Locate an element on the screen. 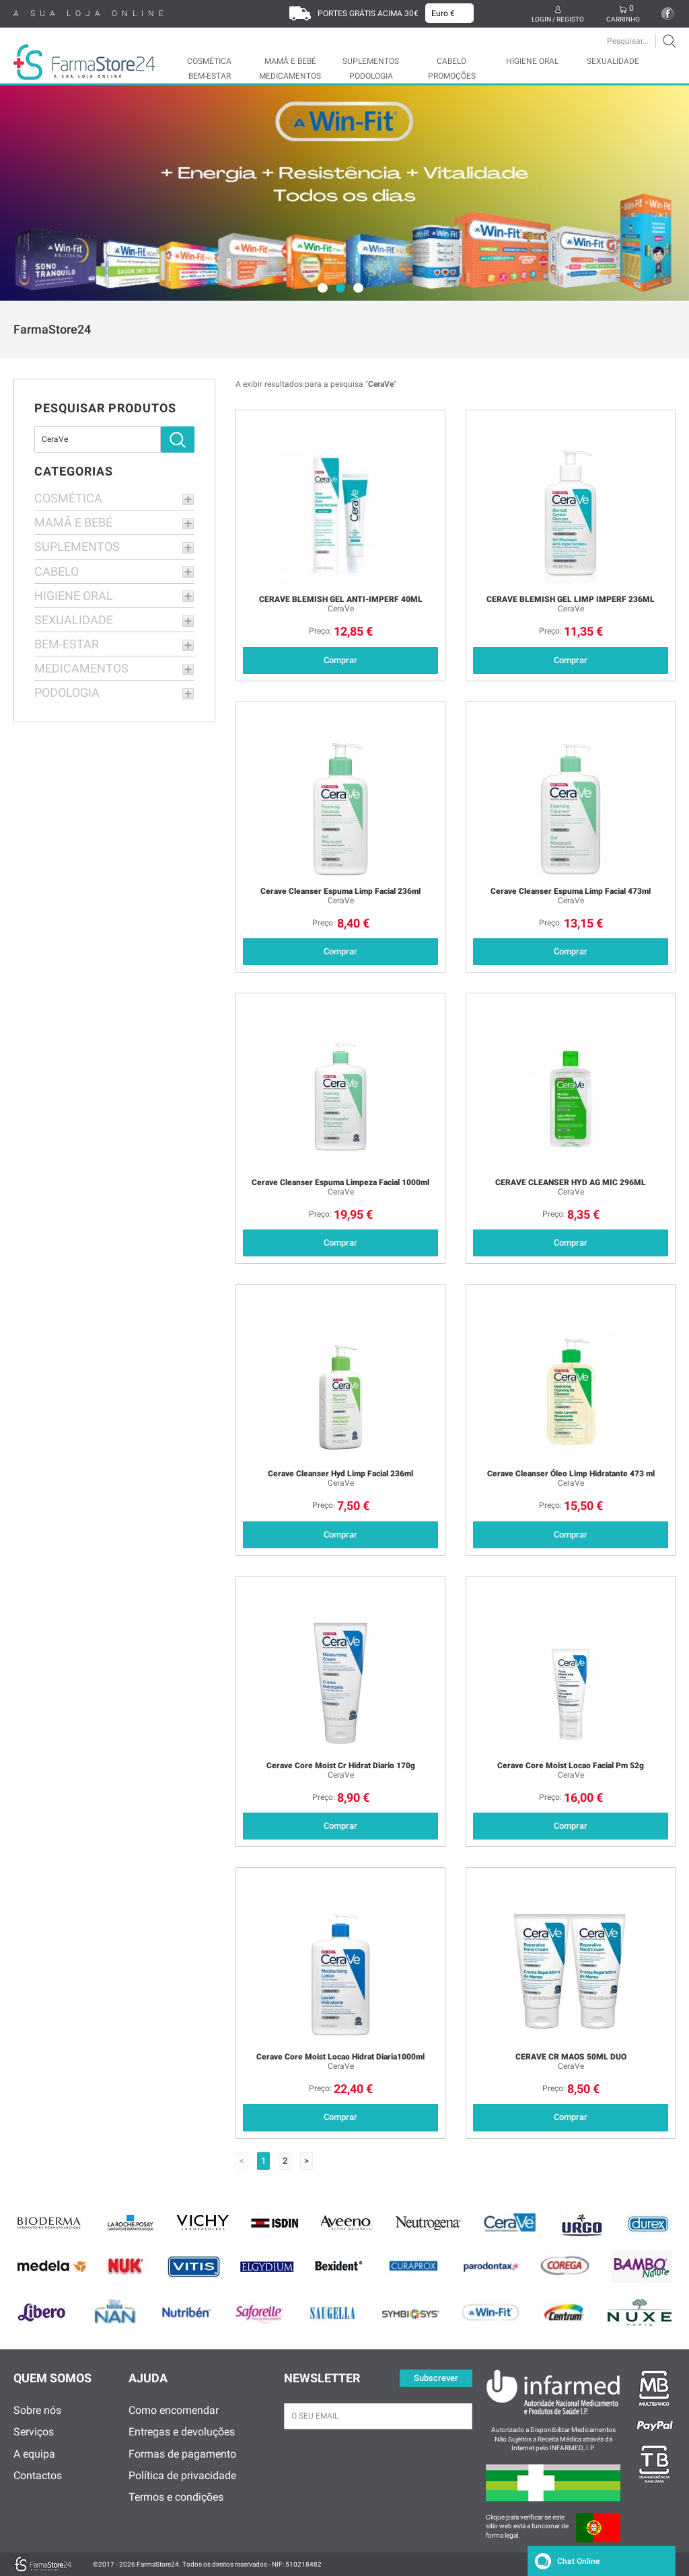 The width and height of the screenshot is (689, 2576). Promoções is located at coordinates (452, 76).